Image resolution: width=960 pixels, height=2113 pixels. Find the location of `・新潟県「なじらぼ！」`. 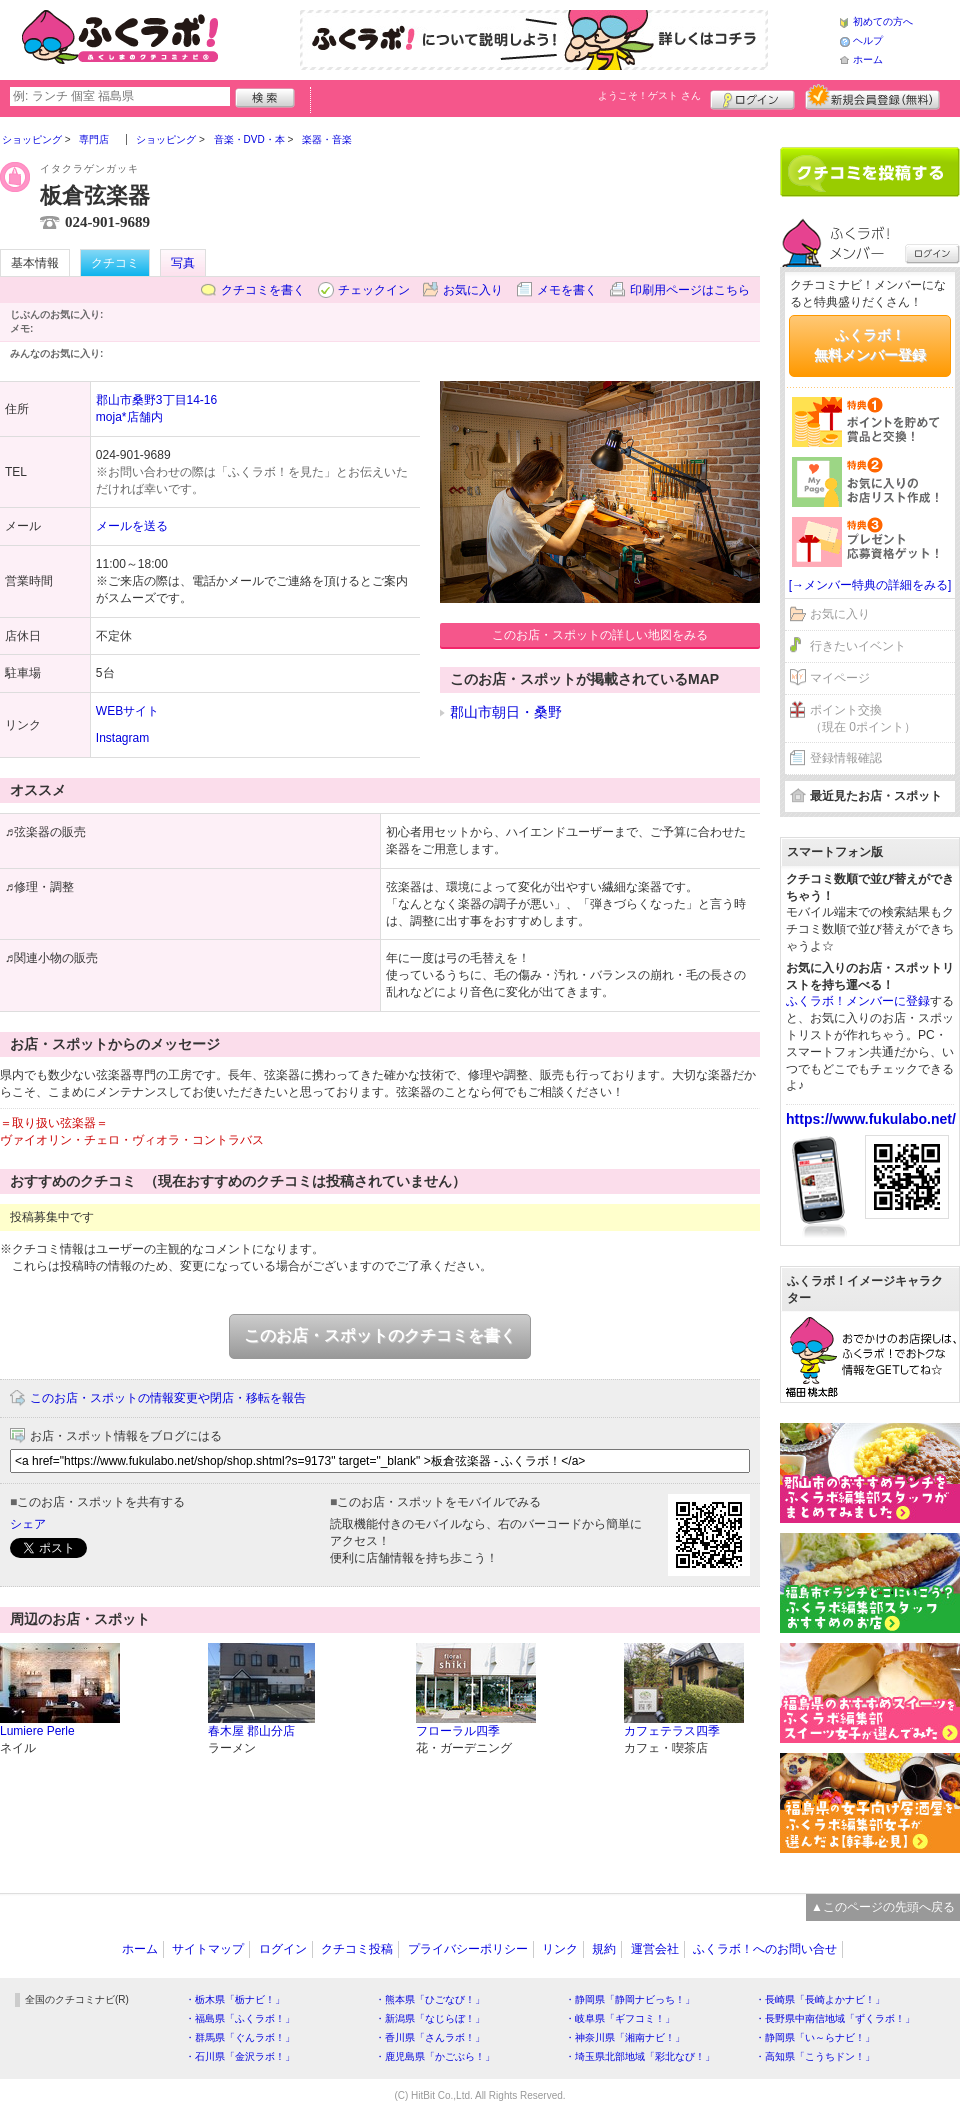

・新潟県「なじらぼ！」 is located at coordinates (430, 2018).